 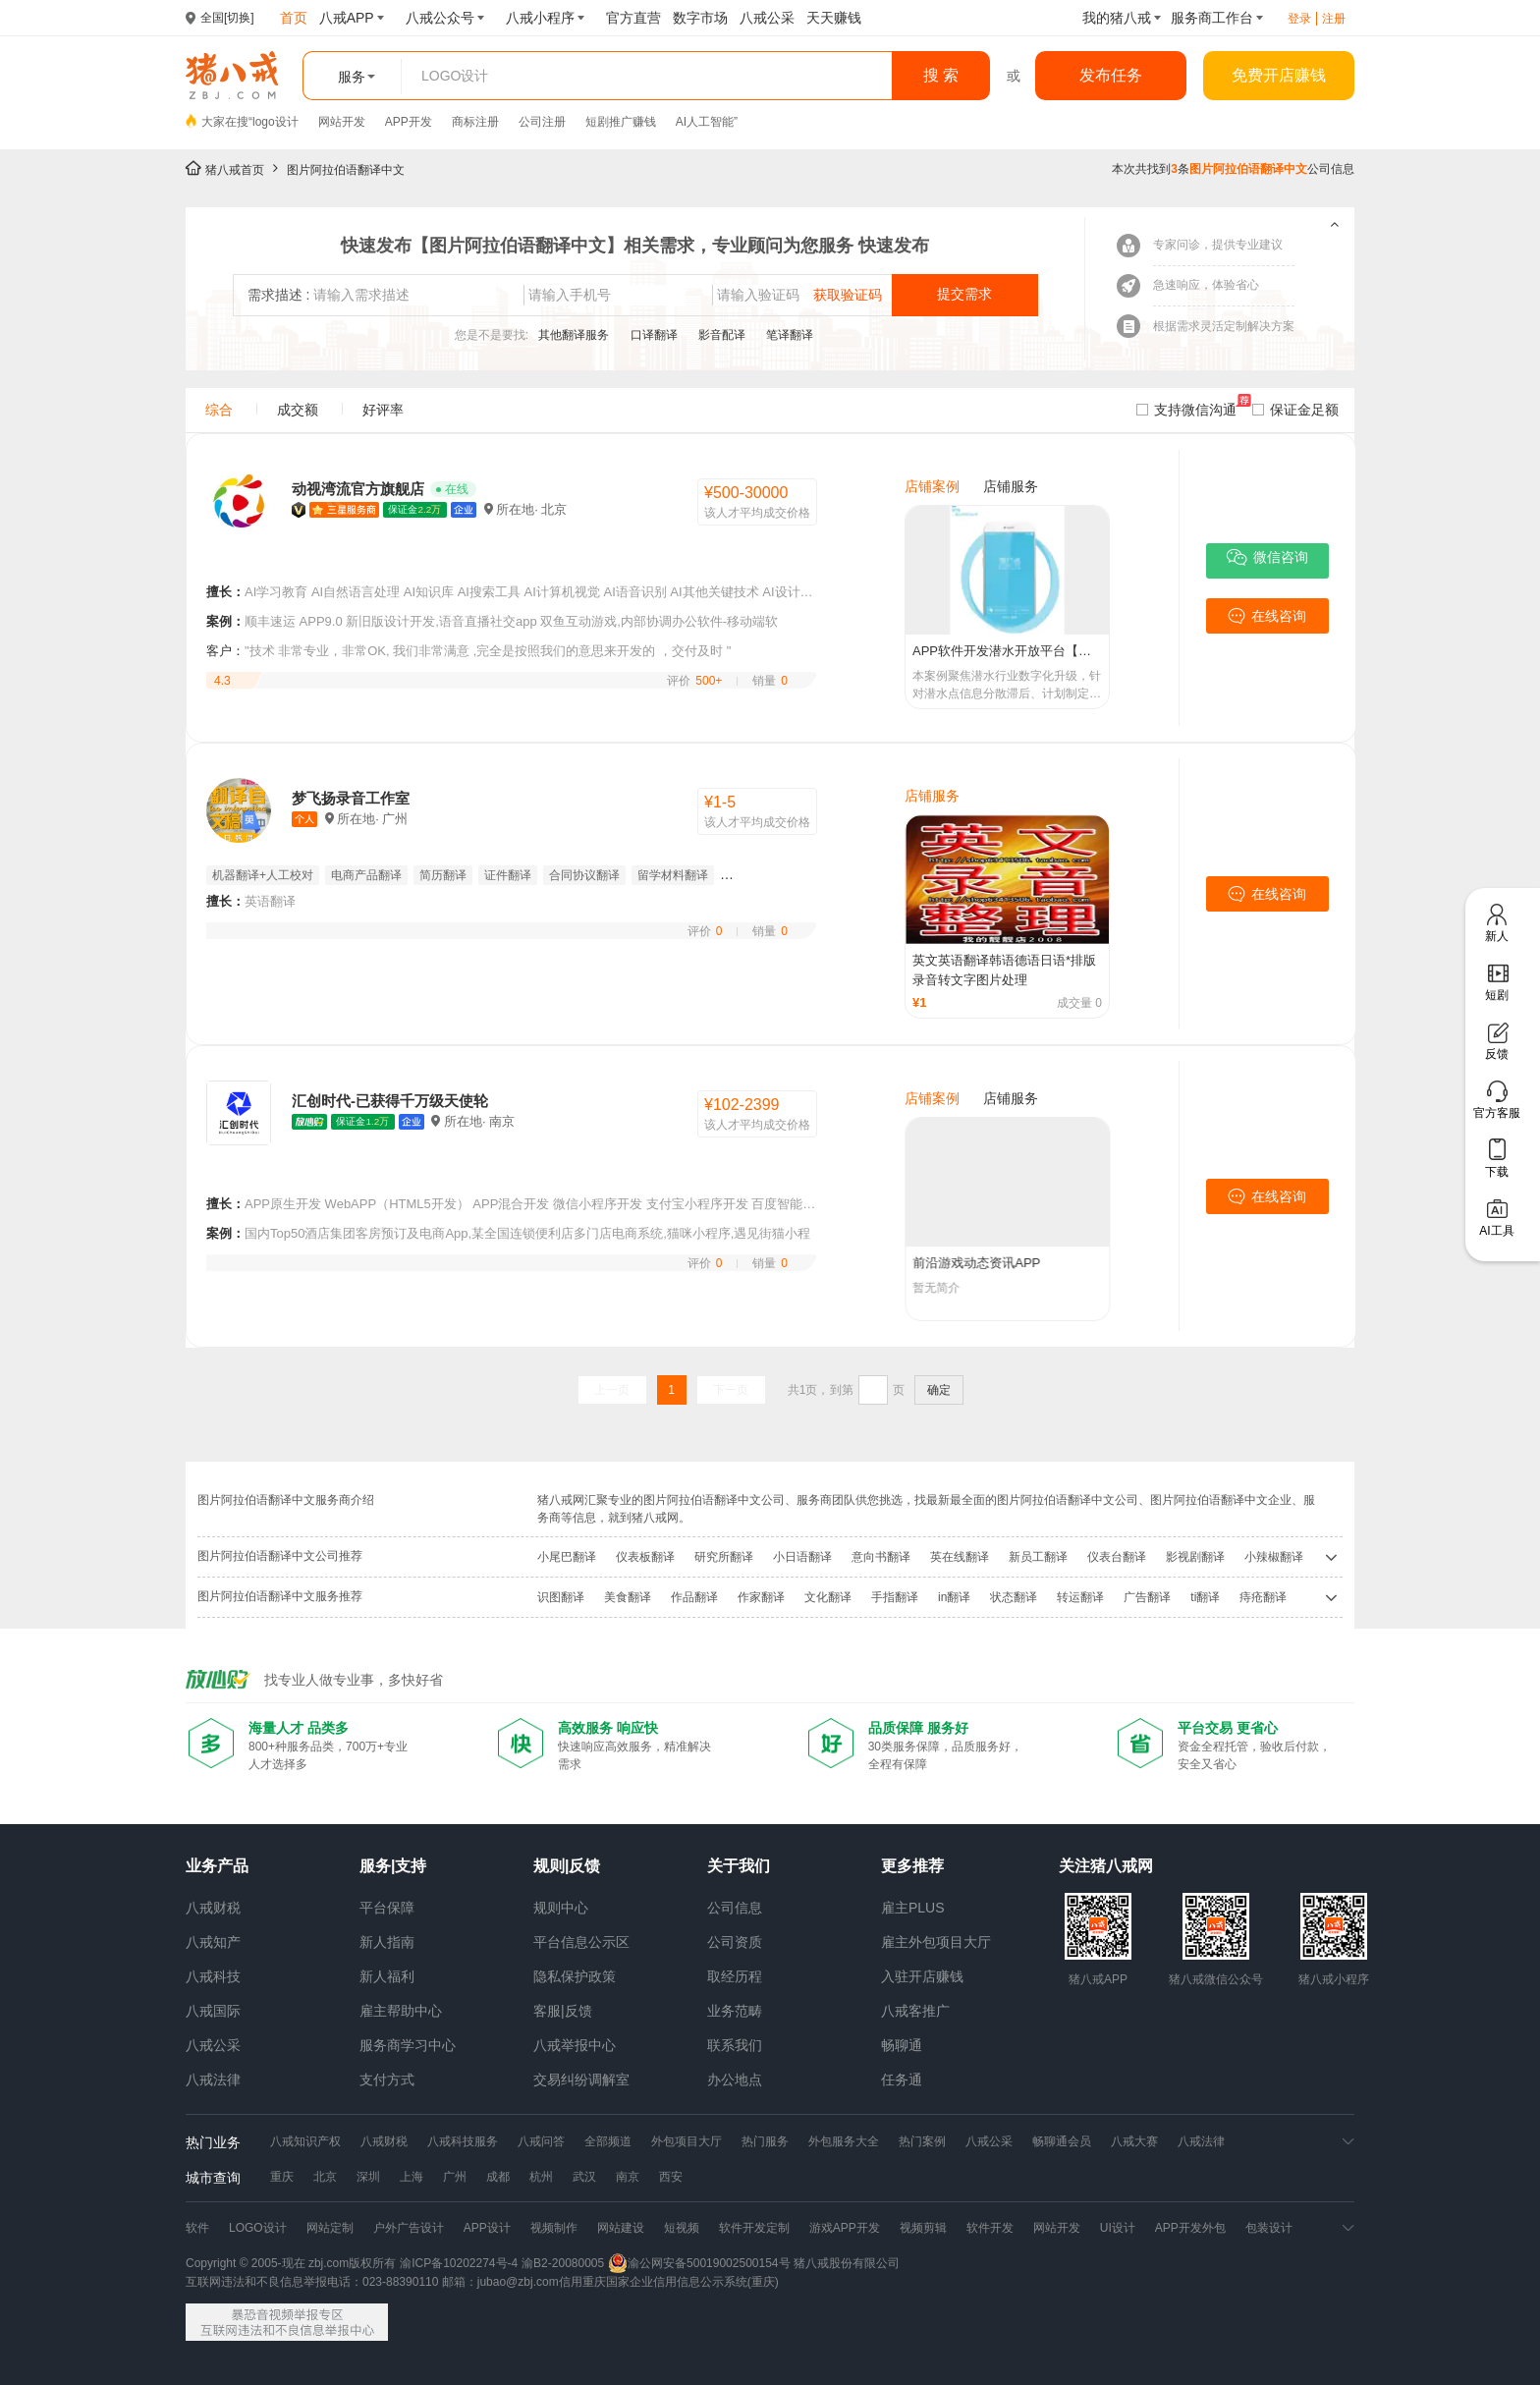 I want to click on 识图翻译, so click(x=560, y=1597).